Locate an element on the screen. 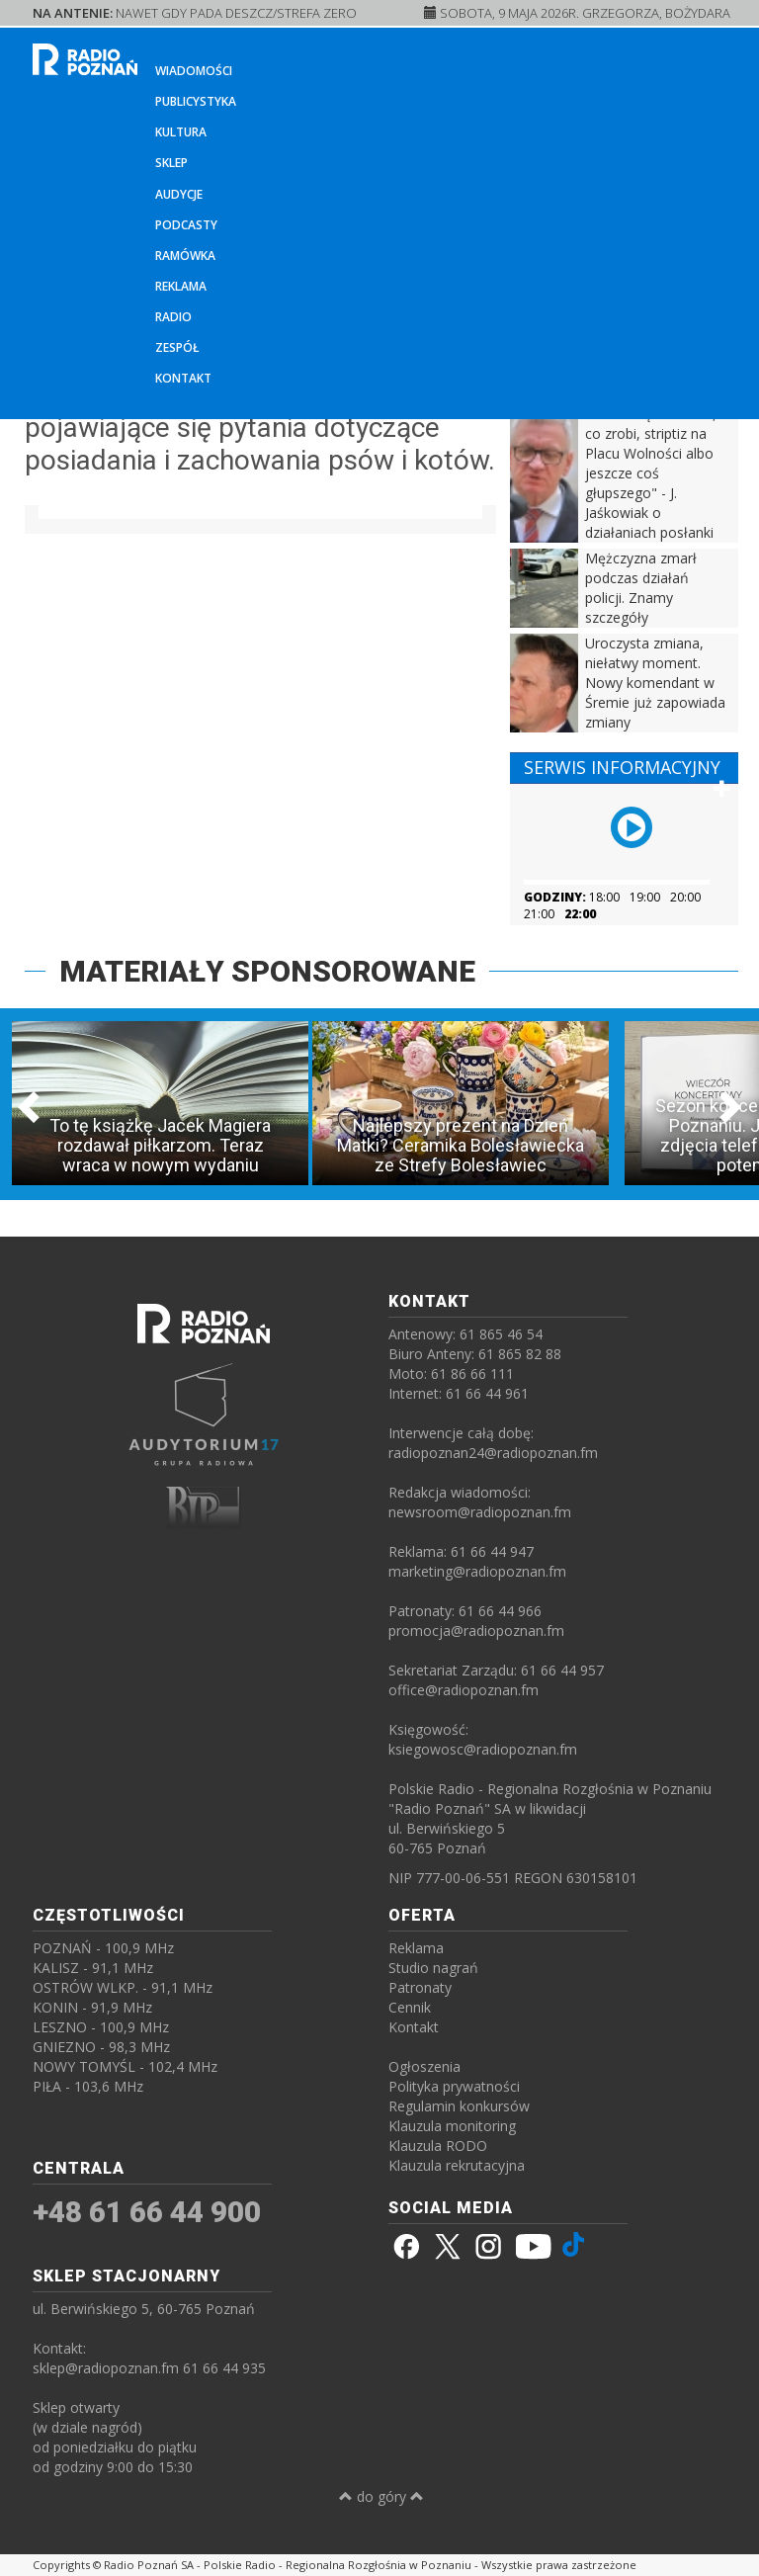  Patronaty is located at coordinates (420, 1987).